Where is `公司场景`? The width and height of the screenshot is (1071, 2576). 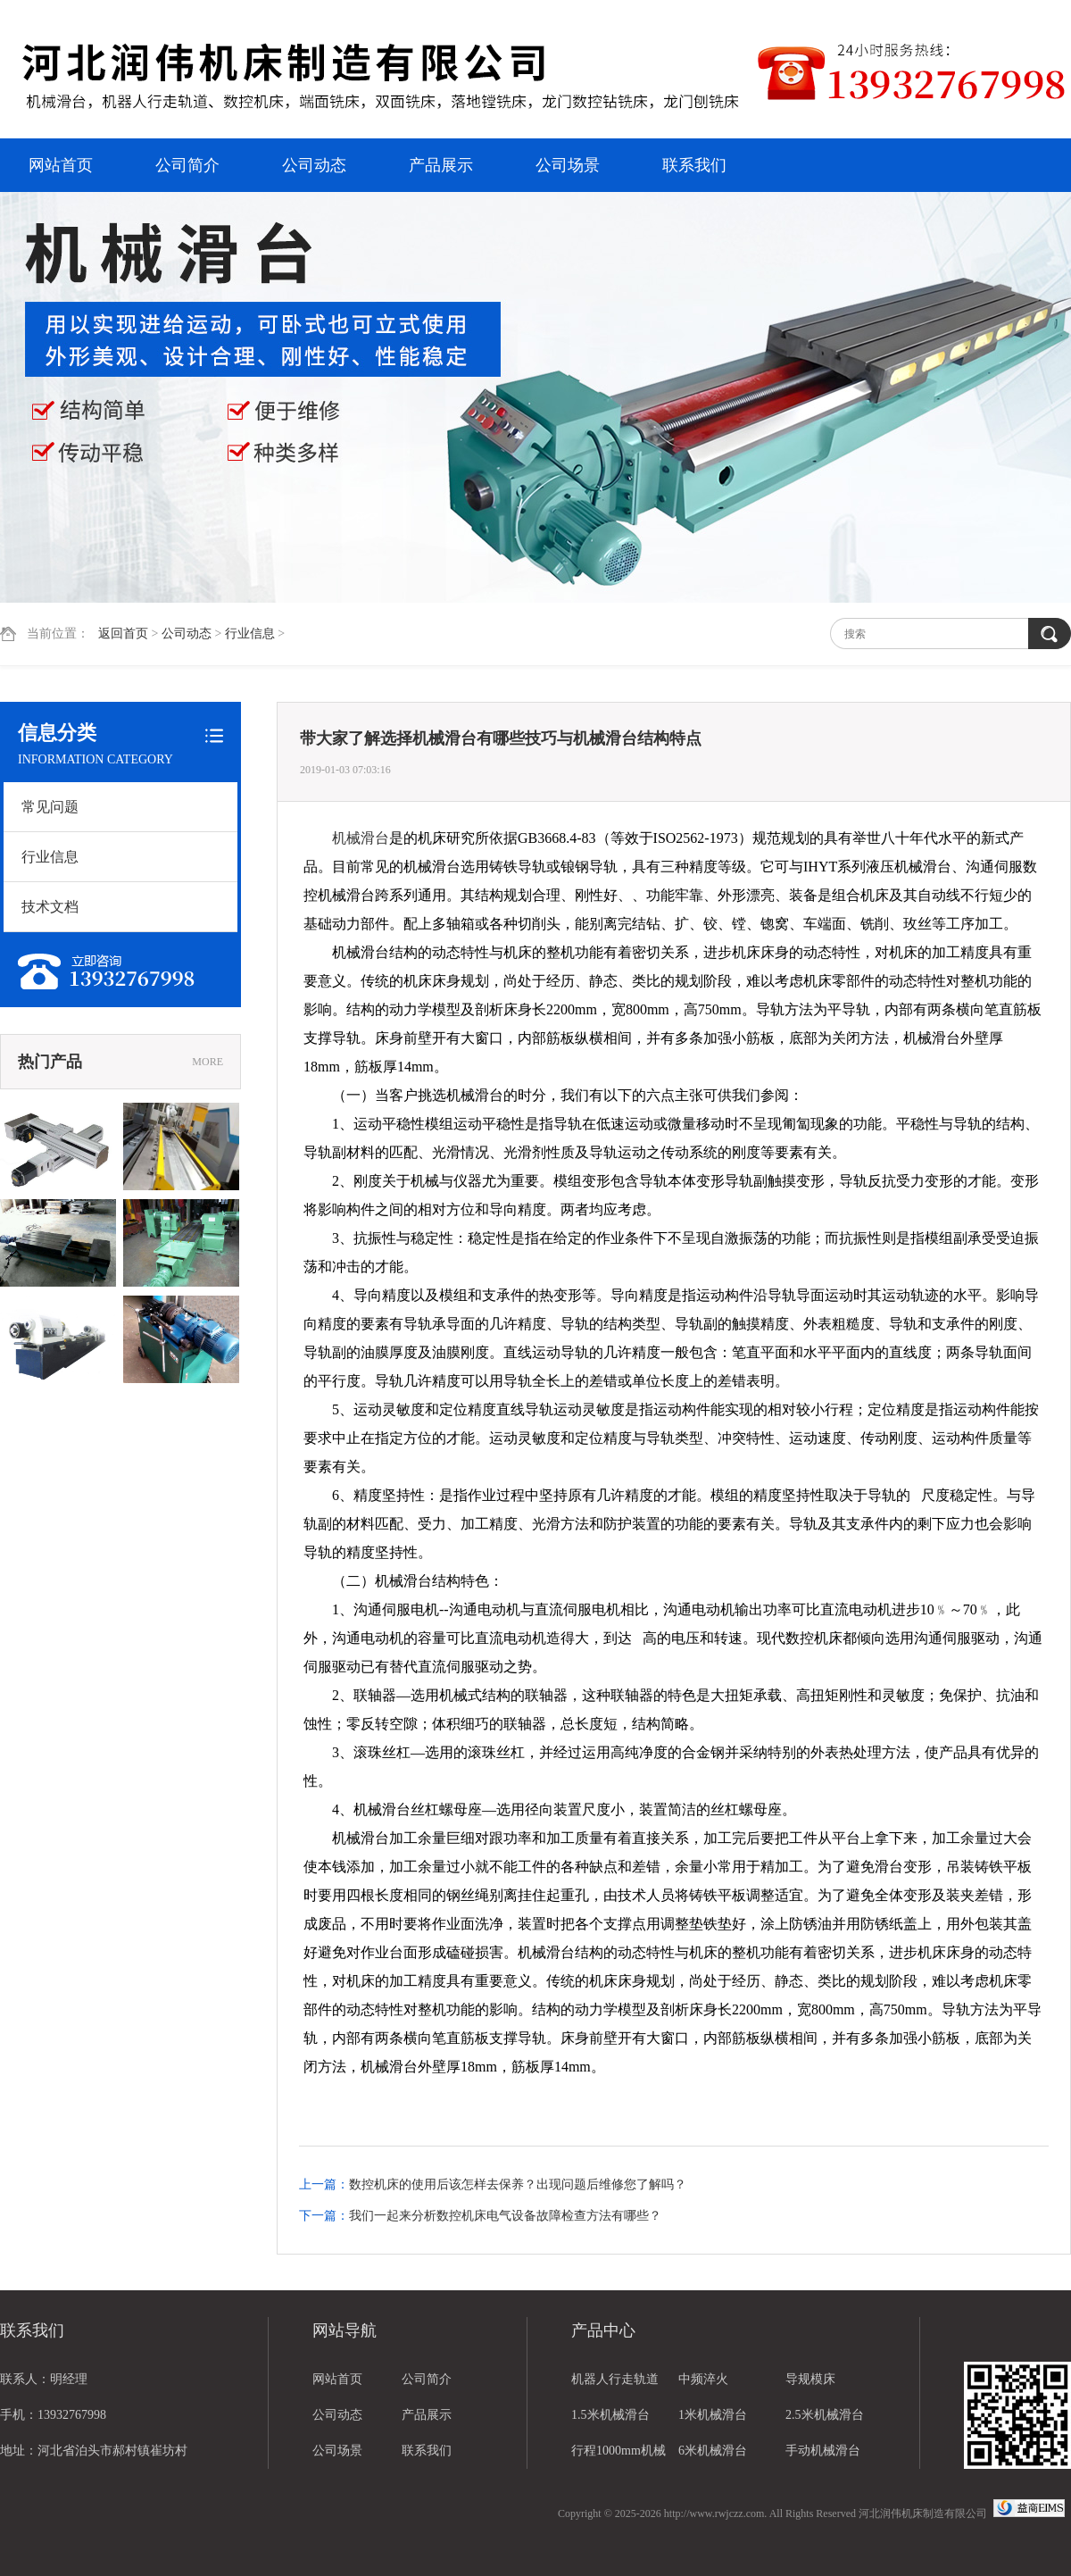 公司场景 is located at coordinates (568, 165).